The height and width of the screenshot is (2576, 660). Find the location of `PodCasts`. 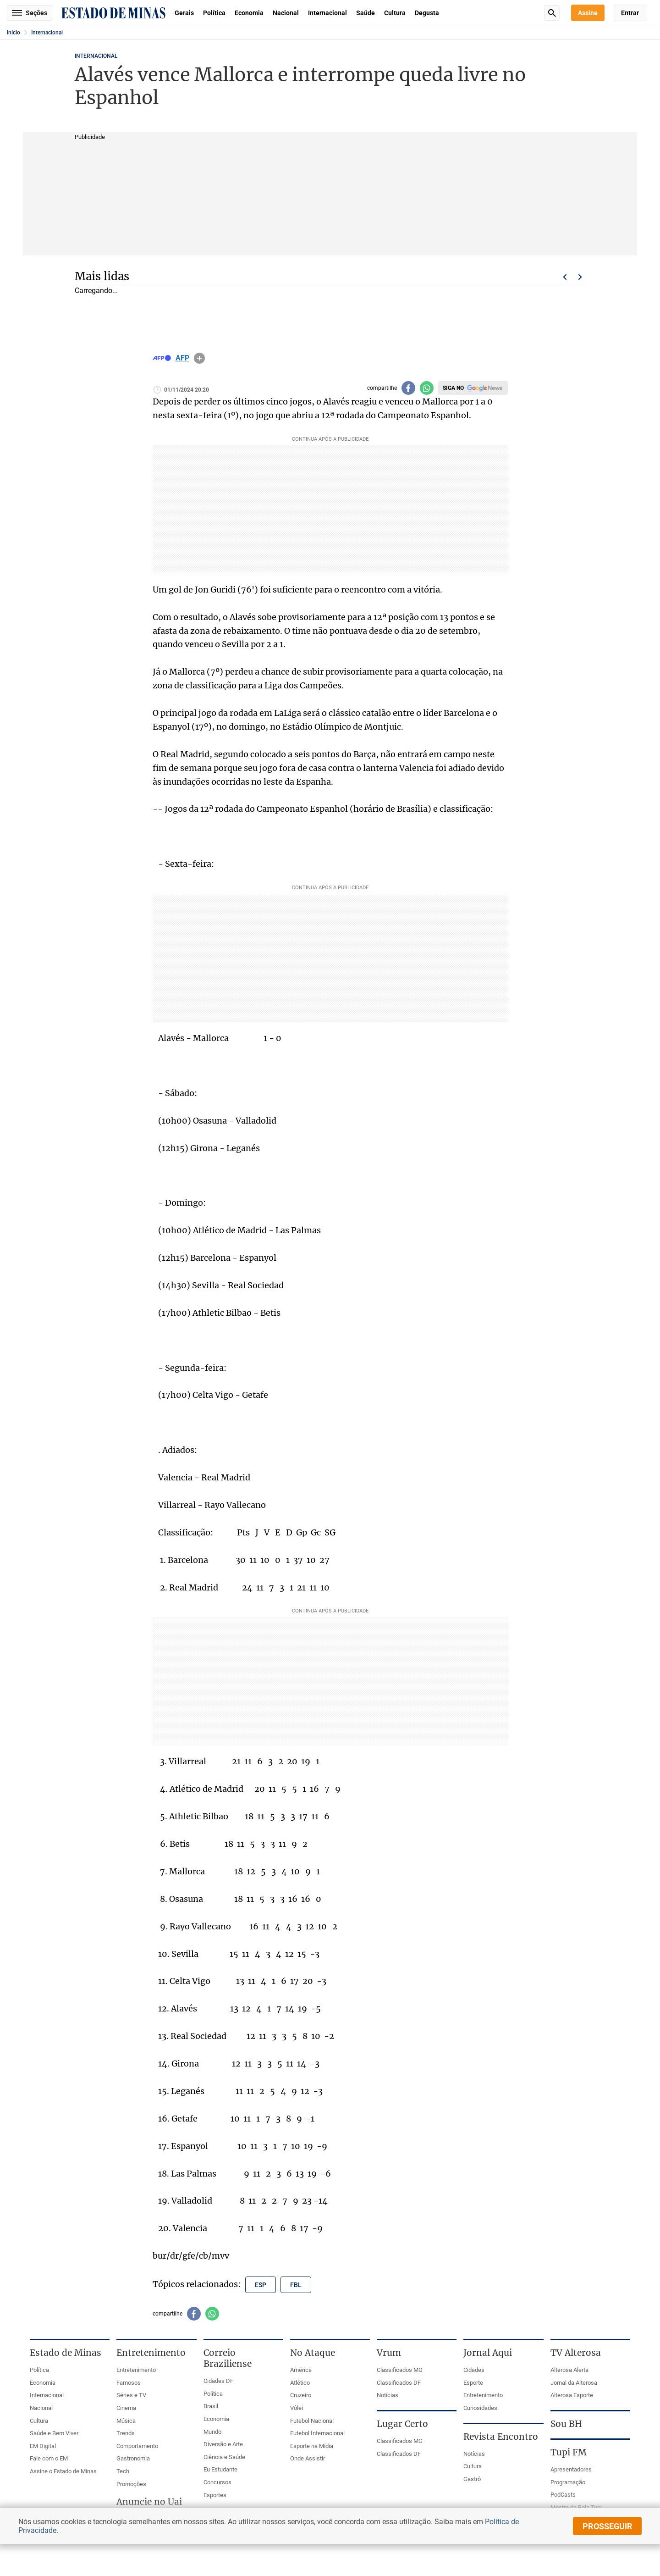

PodCasts is located at coordinates (563, 2494).